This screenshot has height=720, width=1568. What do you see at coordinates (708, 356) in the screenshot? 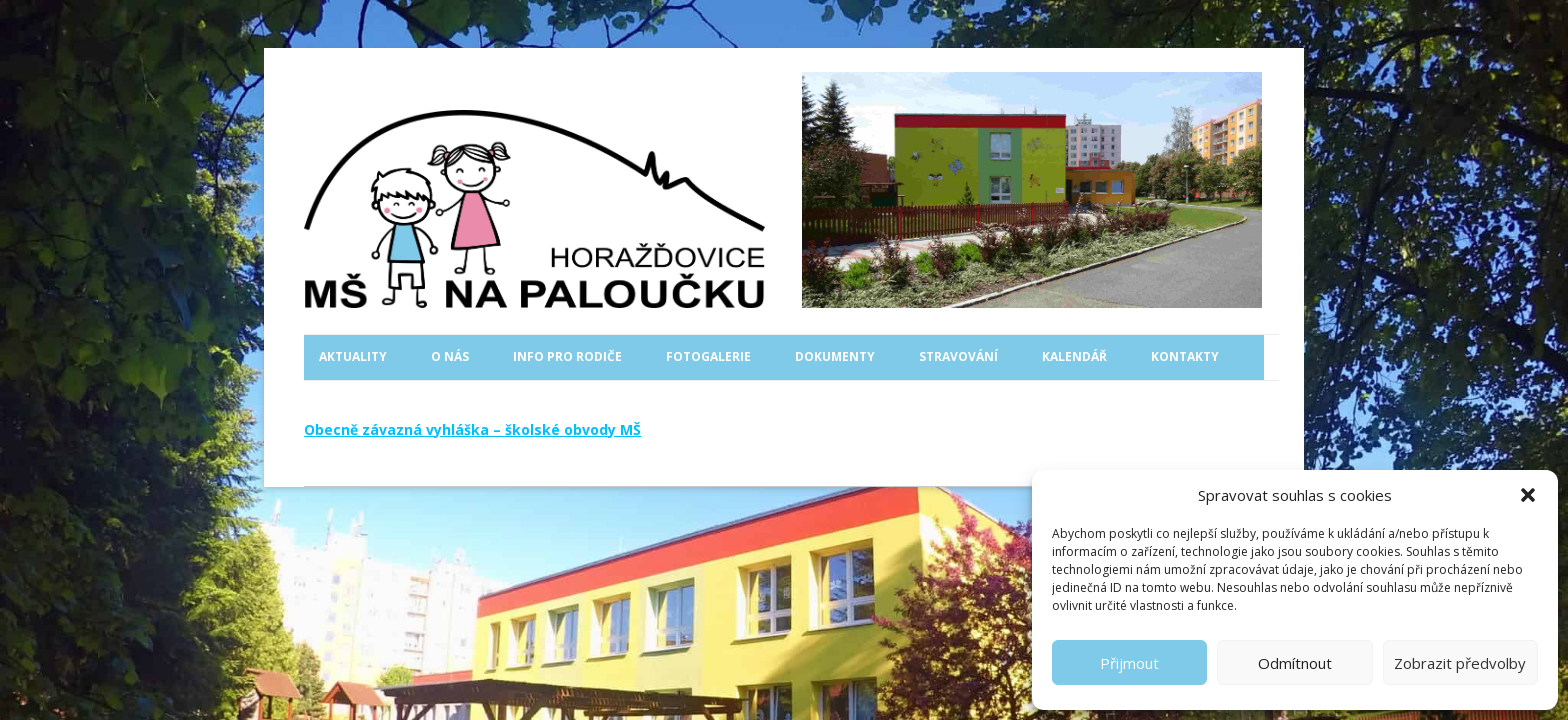
I see `Fotogalerie` at bounding box center [708, 356].